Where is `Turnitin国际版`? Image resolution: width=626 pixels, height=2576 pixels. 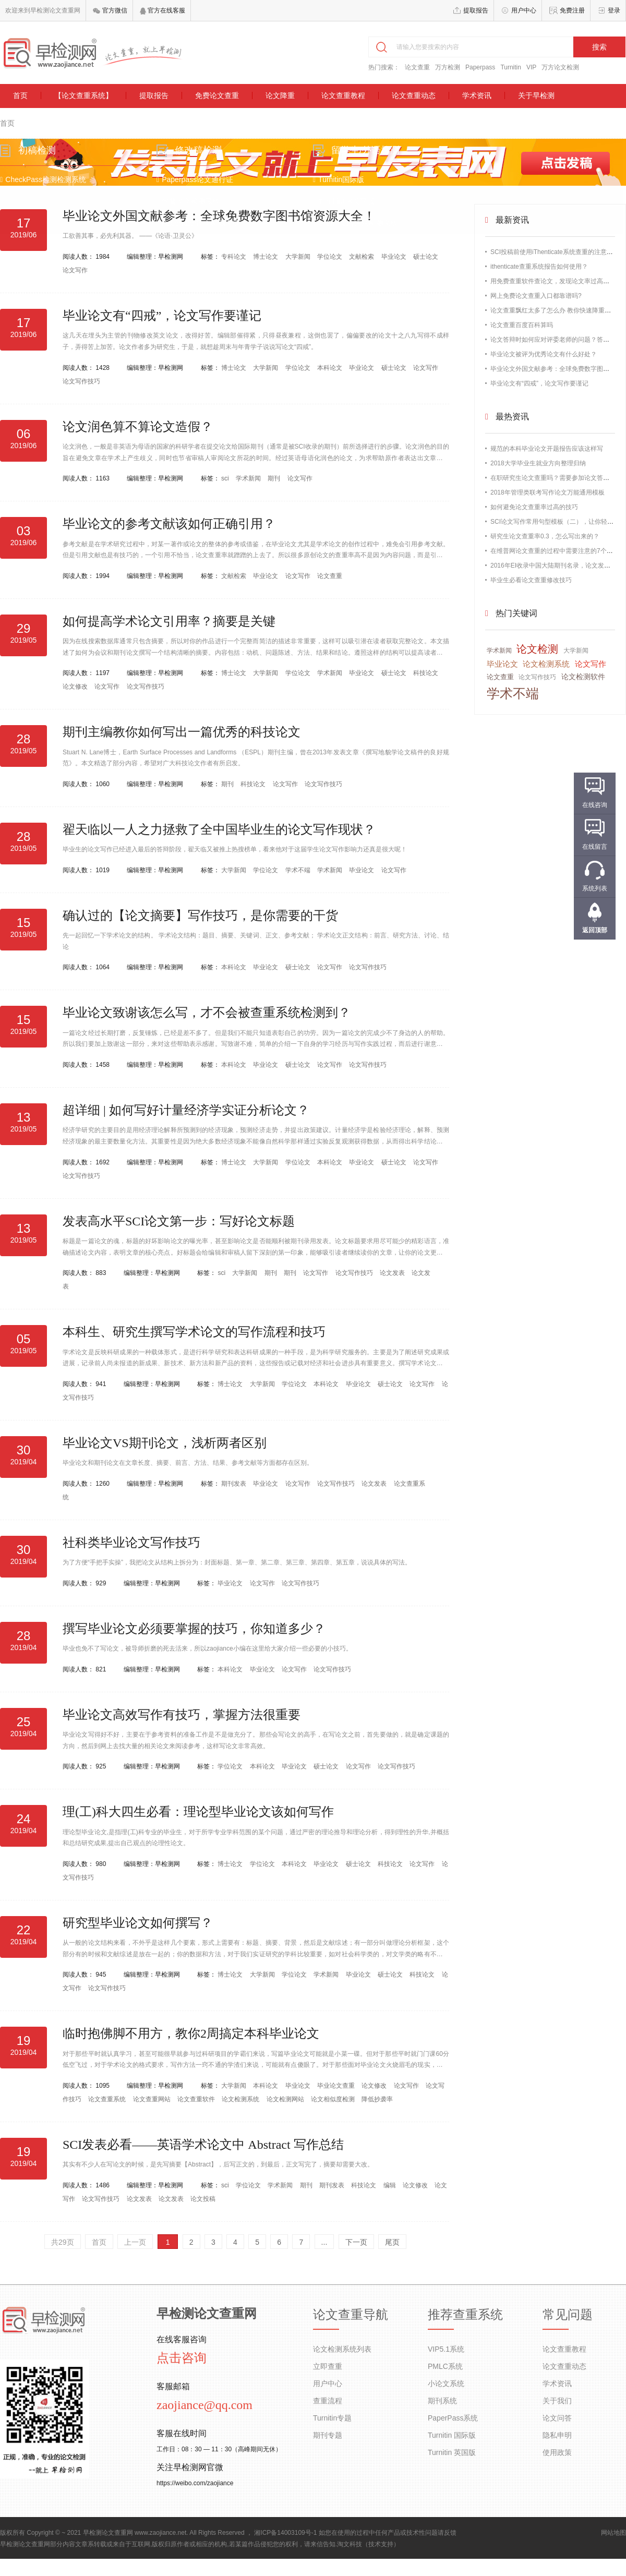
Turnitin国际版 is located at coordinates (338, 184).